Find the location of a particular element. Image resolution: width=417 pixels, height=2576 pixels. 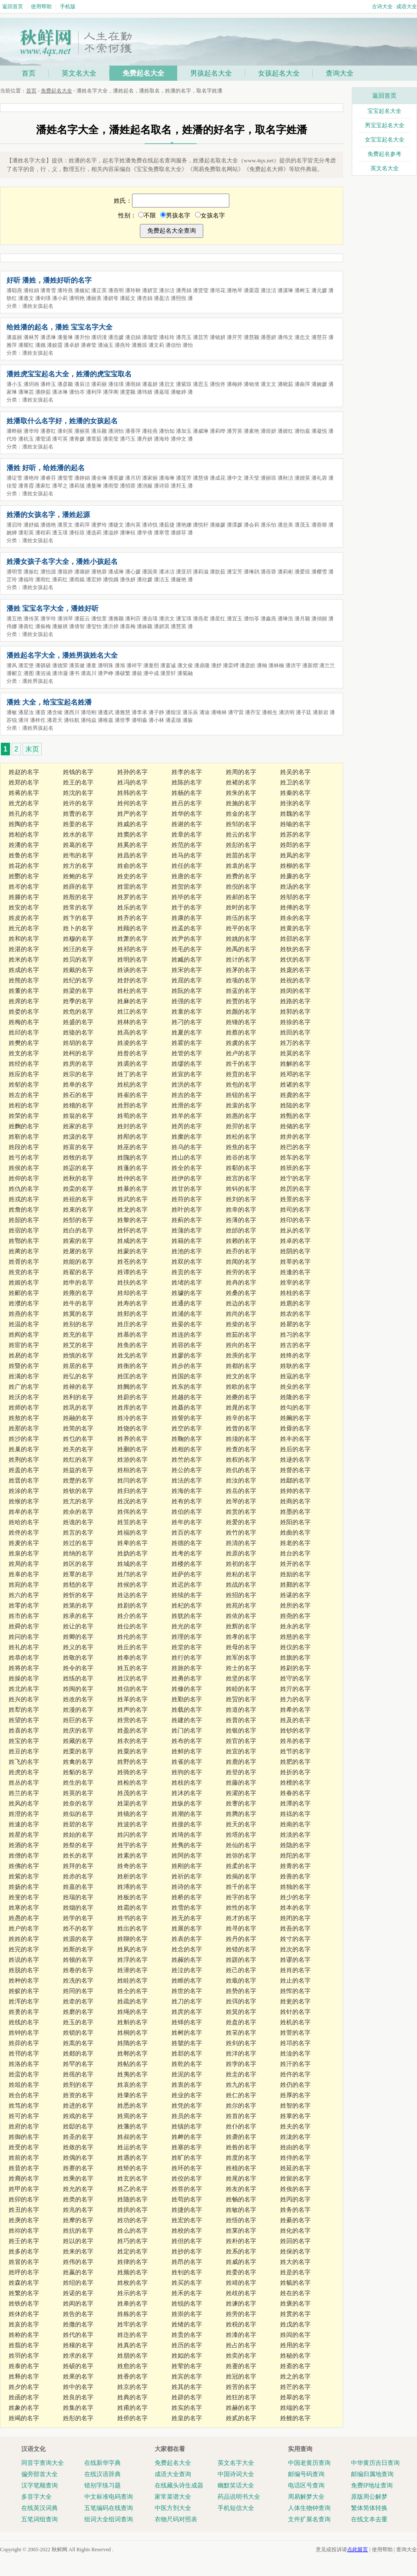

姓风的名字 is located at coordinates (24, 1803).